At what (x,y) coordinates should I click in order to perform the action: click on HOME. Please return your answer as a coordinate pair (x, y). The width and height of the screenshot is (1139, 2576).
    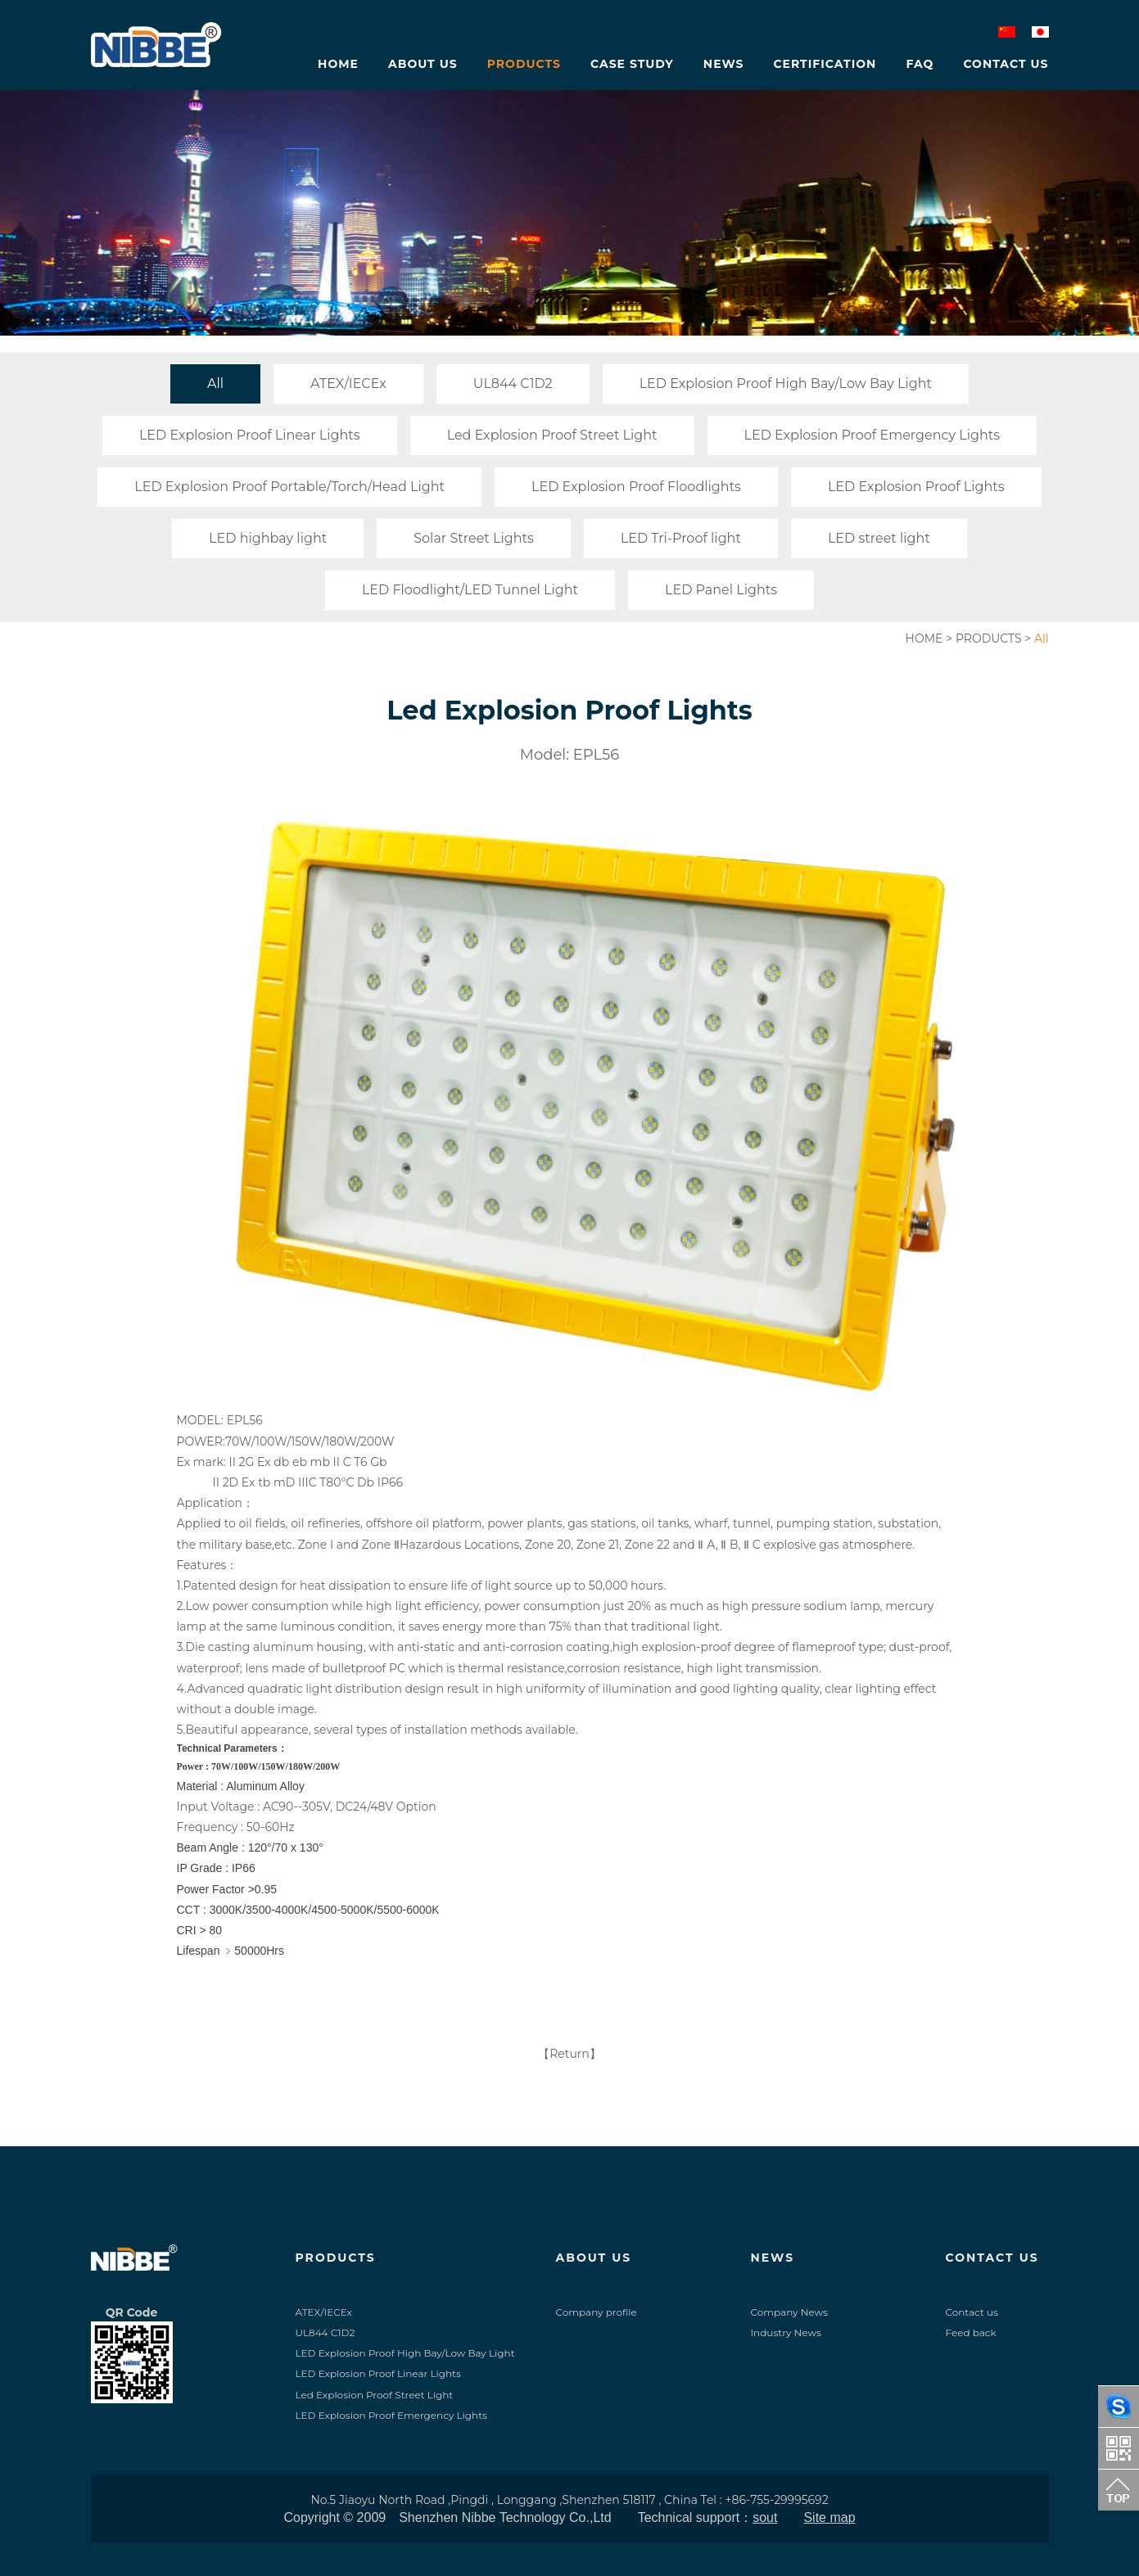
    Looking at the image, I should click on (924, 638).